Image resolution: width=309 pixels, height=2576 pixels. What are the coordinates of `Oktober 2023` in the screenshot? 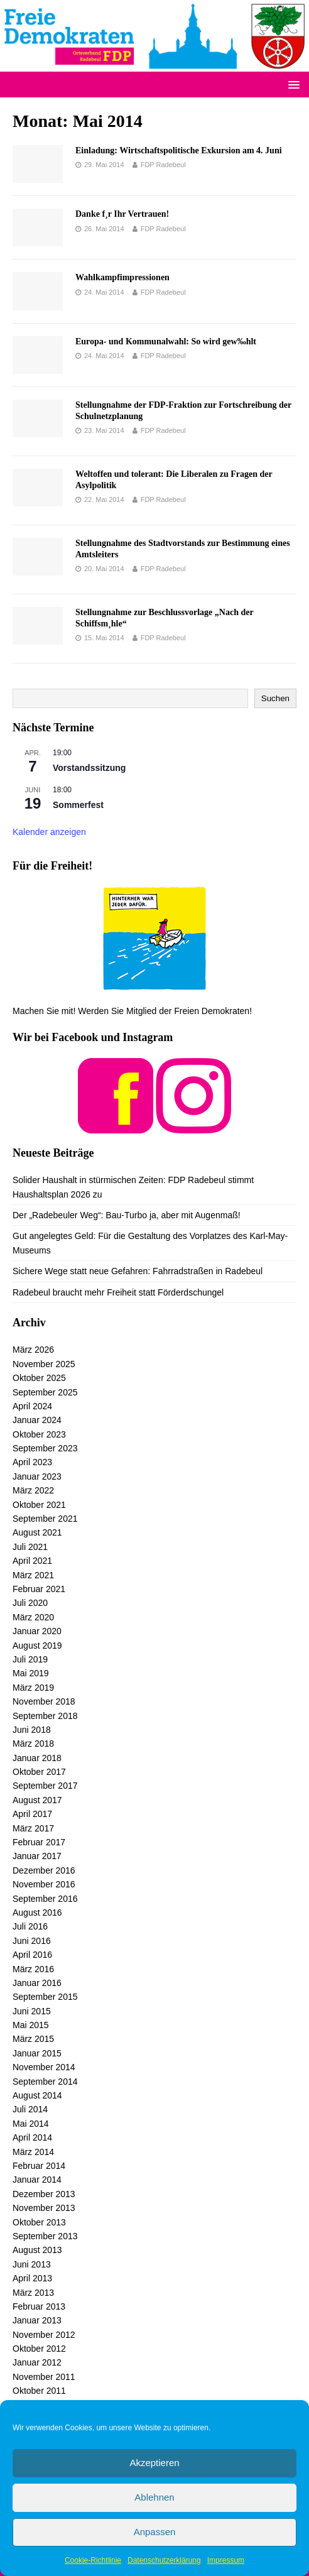 It's located at (39, 1434).